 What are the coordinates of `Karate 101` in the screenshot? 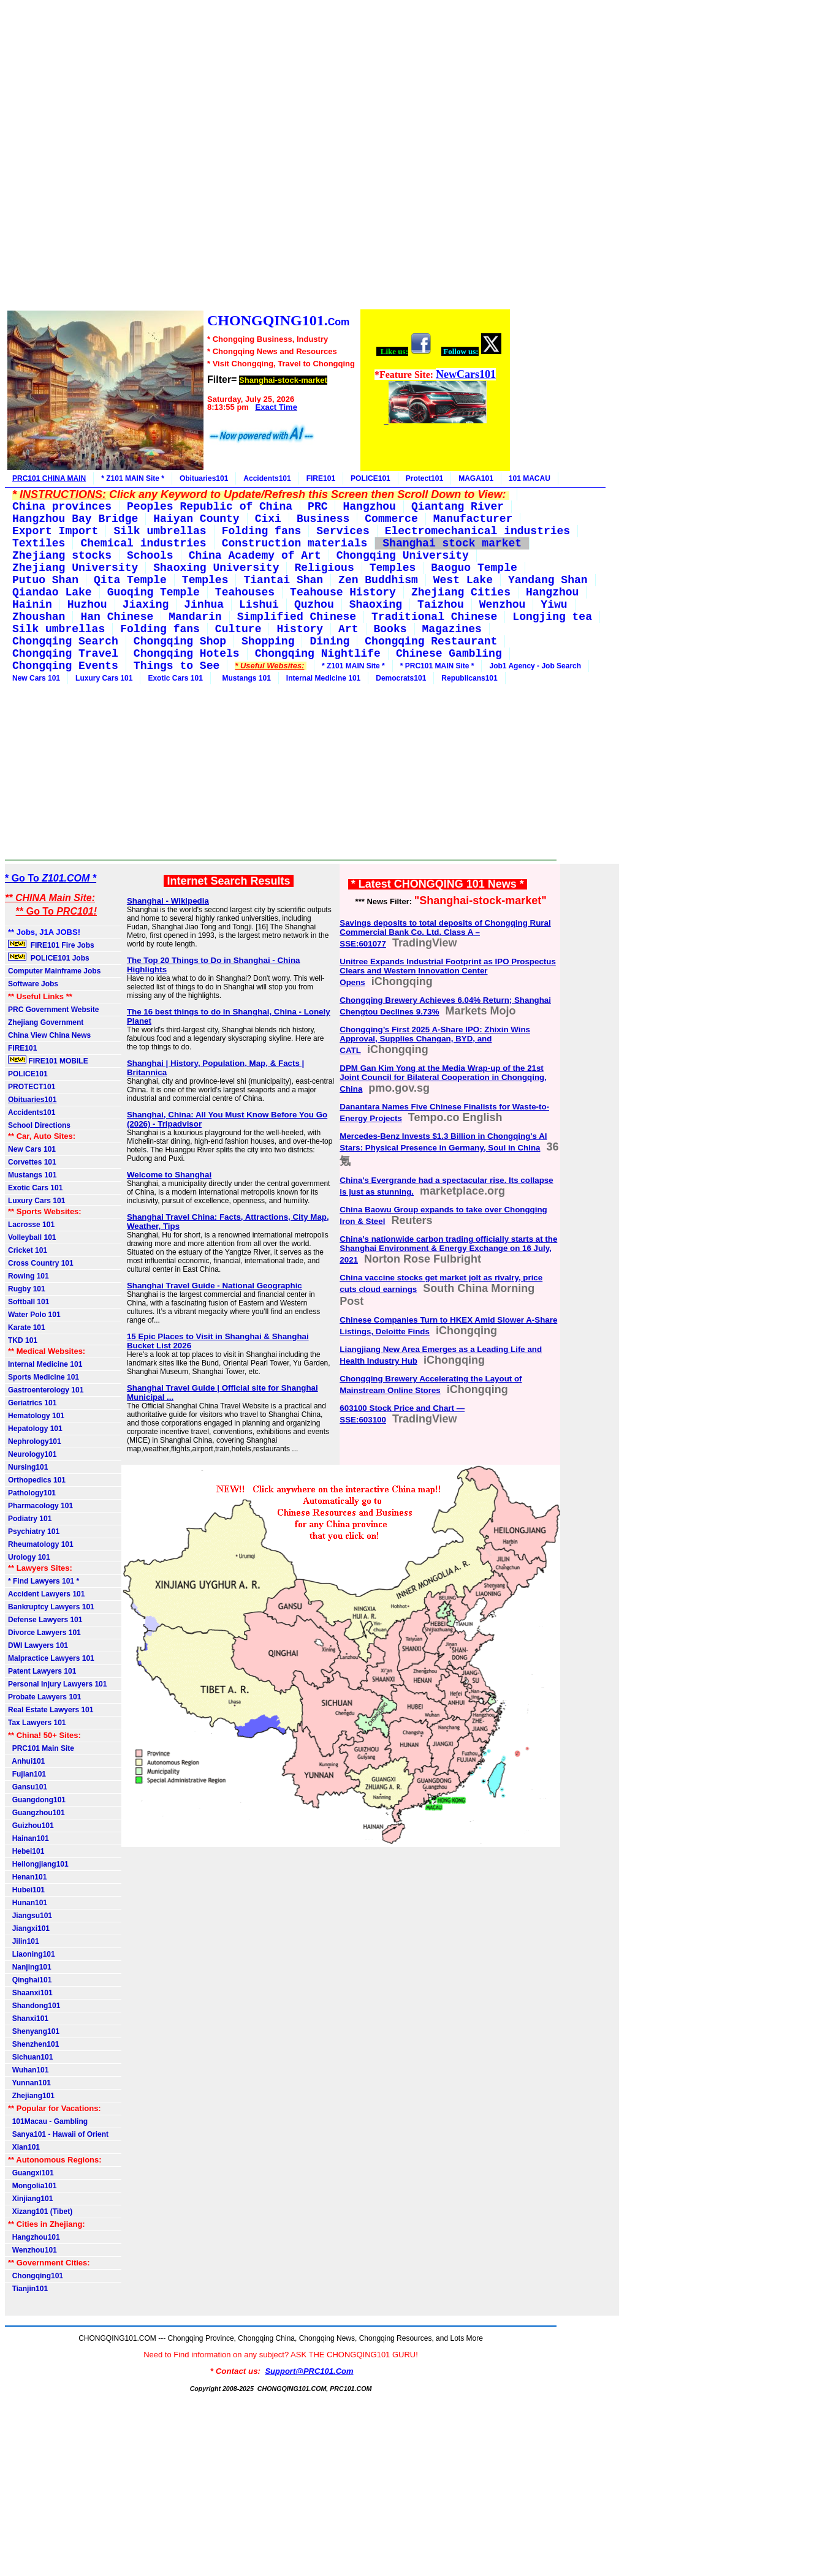 It's located at (26, 1327).